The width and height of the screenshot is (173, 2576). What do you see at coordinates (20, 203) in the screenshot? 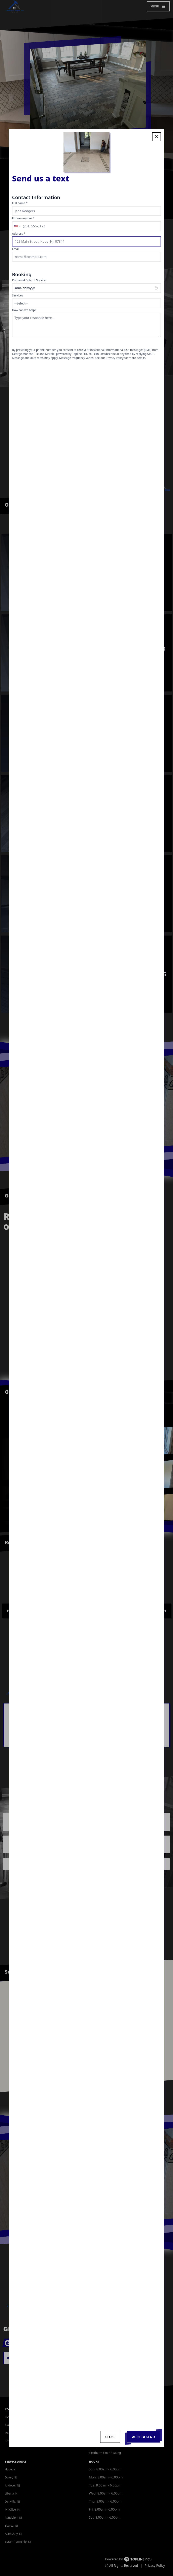
I see `Full name *` at bounding box center [20, 203].